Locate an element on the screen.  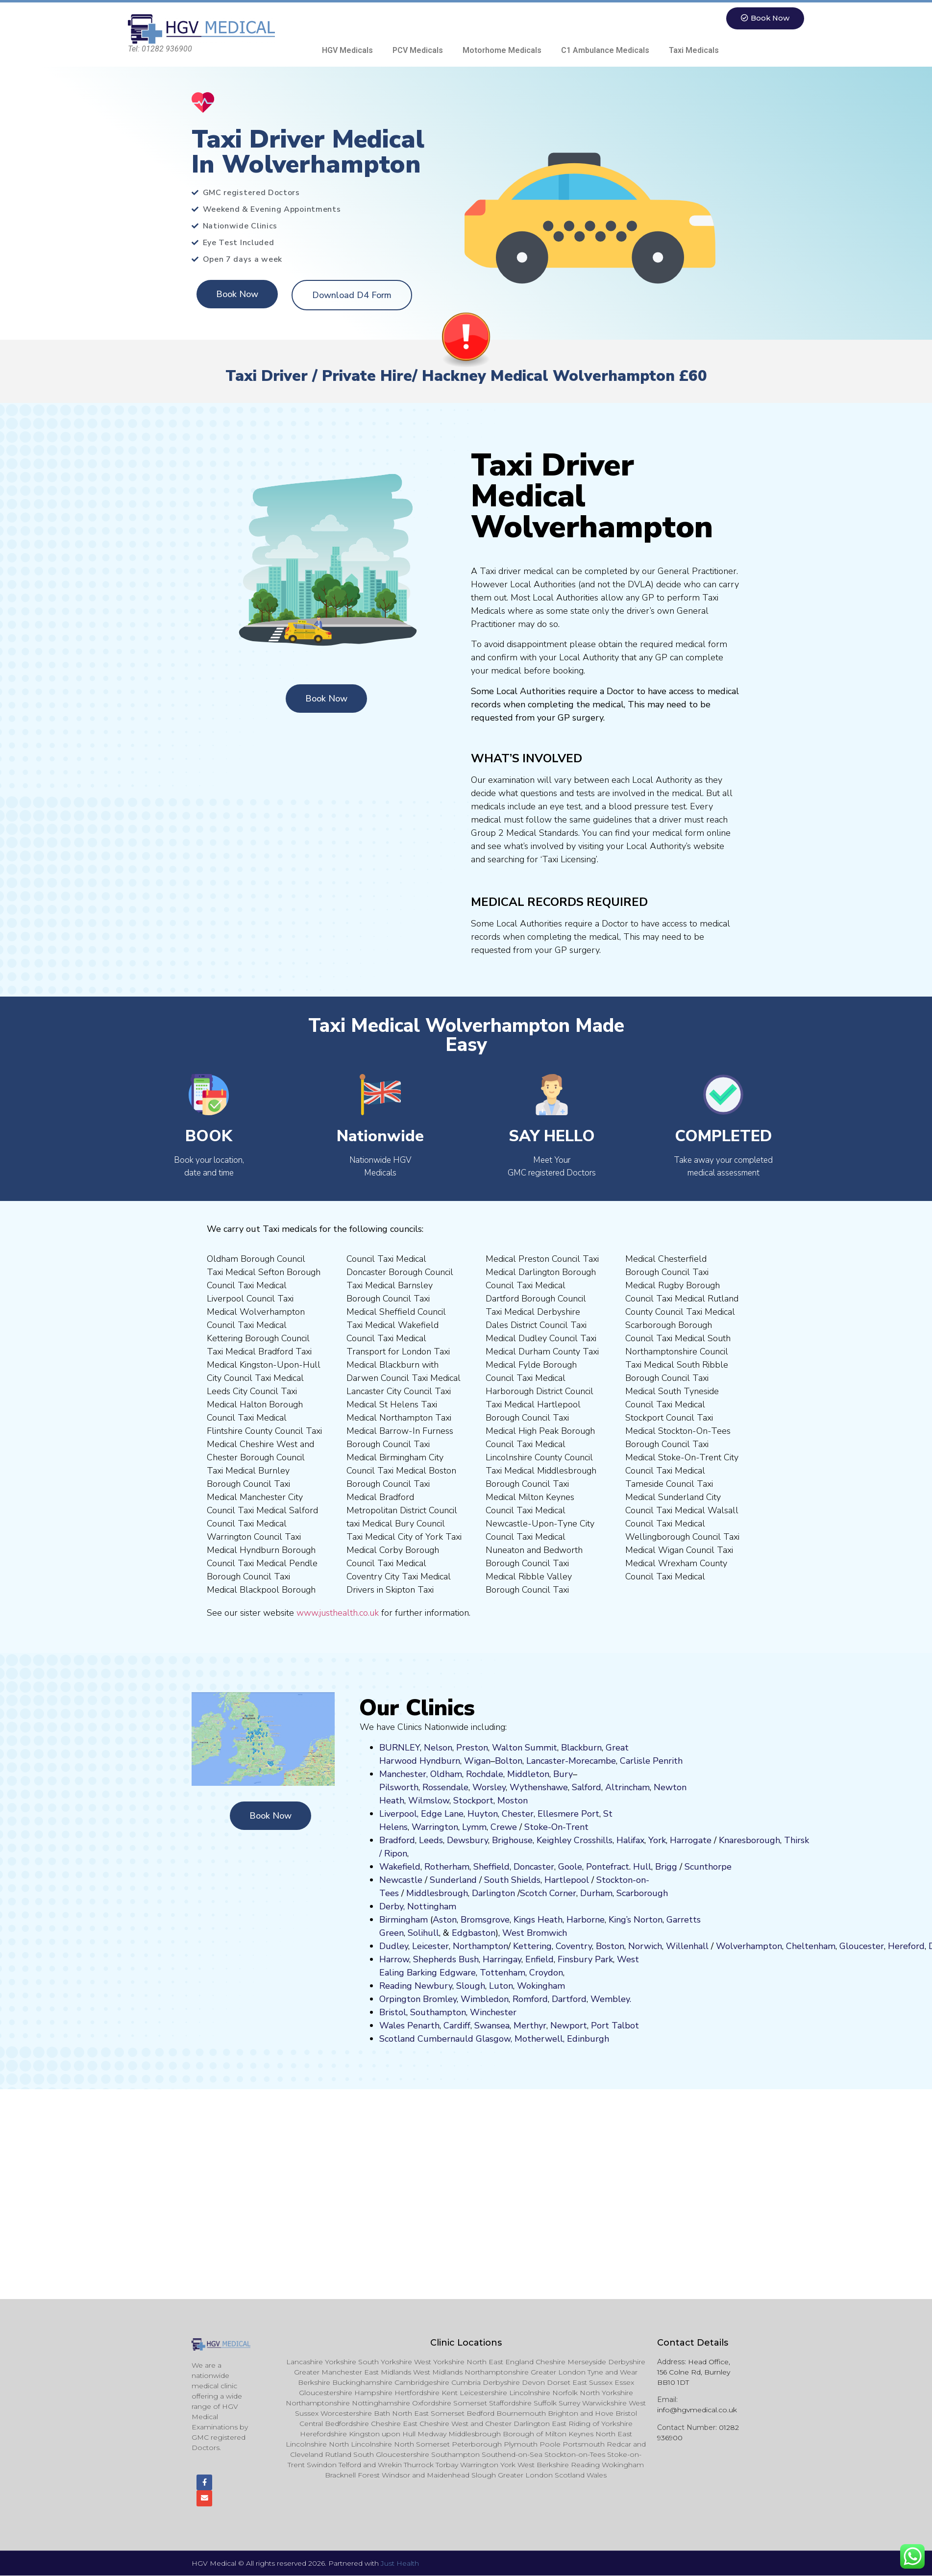
Rotherham is located at coordinates (446, 1867).